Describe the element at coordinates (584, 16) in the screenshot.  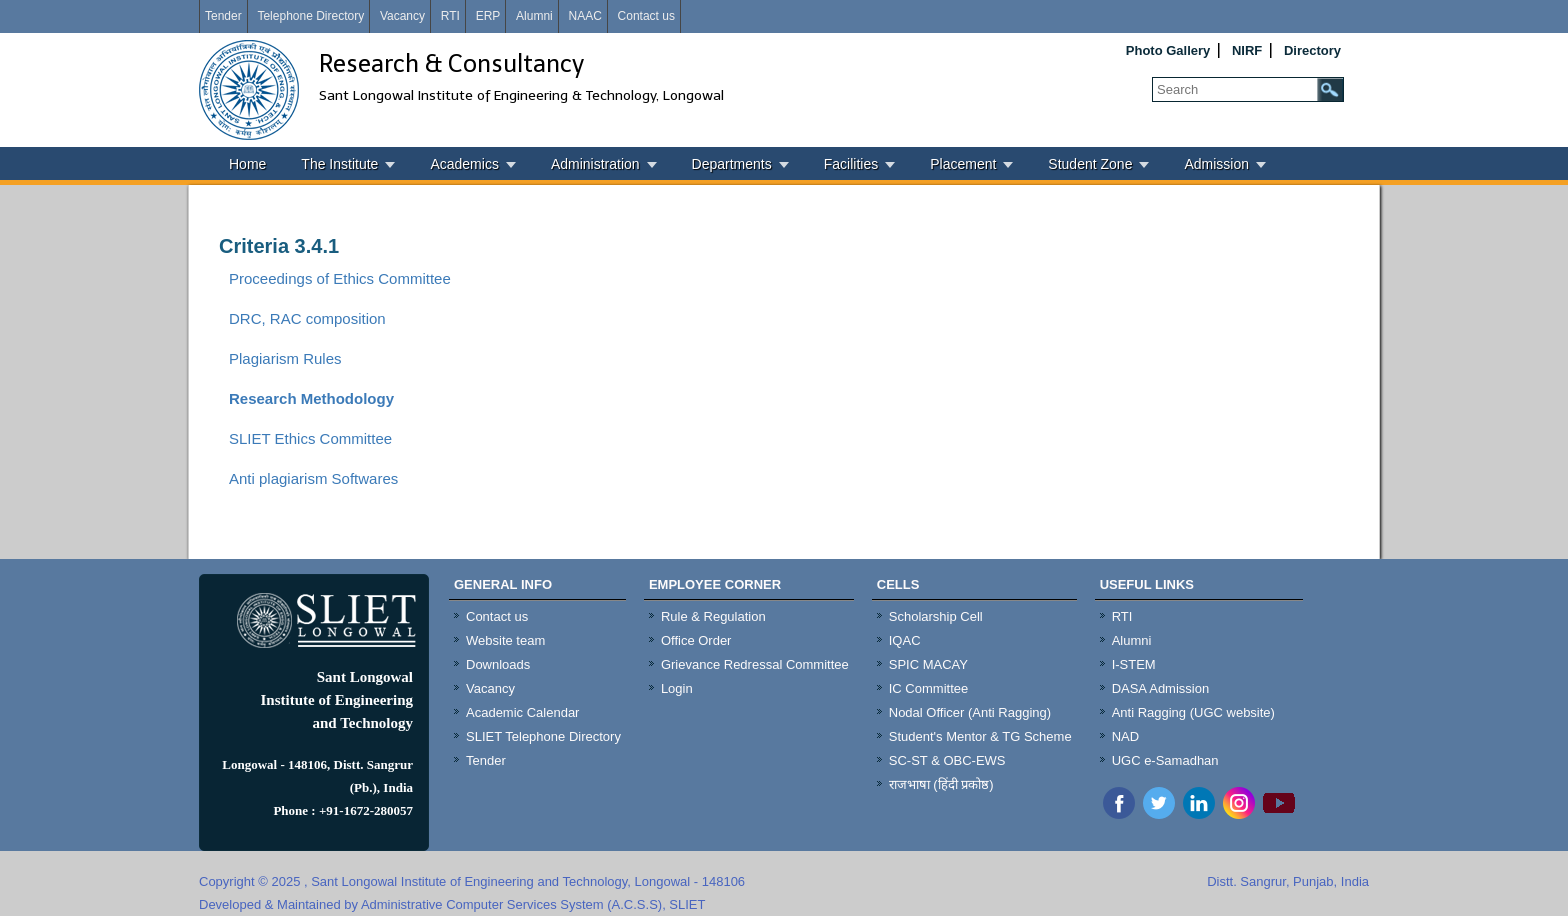
I see `NAAC` at that location.